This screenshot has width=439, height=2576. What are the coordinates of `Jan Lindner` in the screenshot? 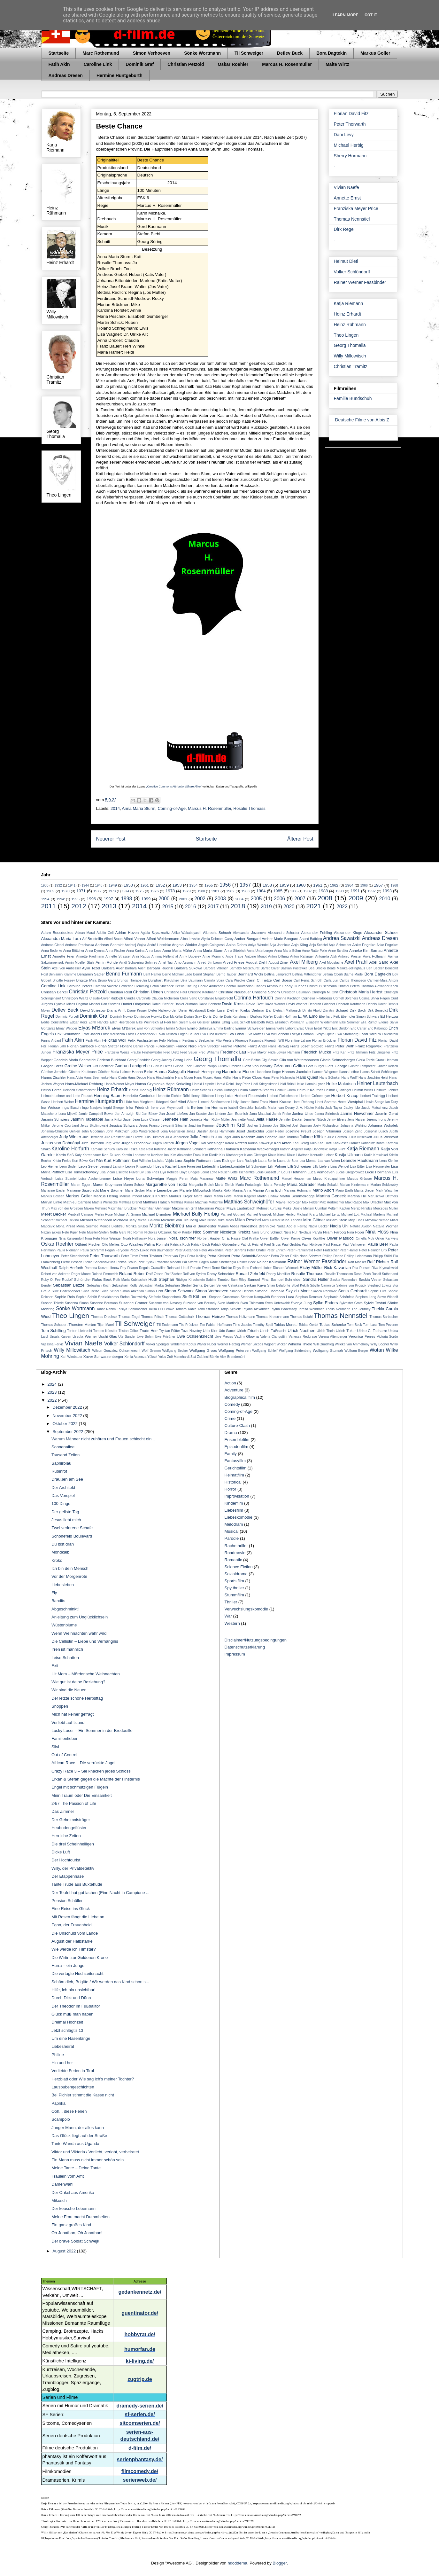 It's located at (217, 1114).